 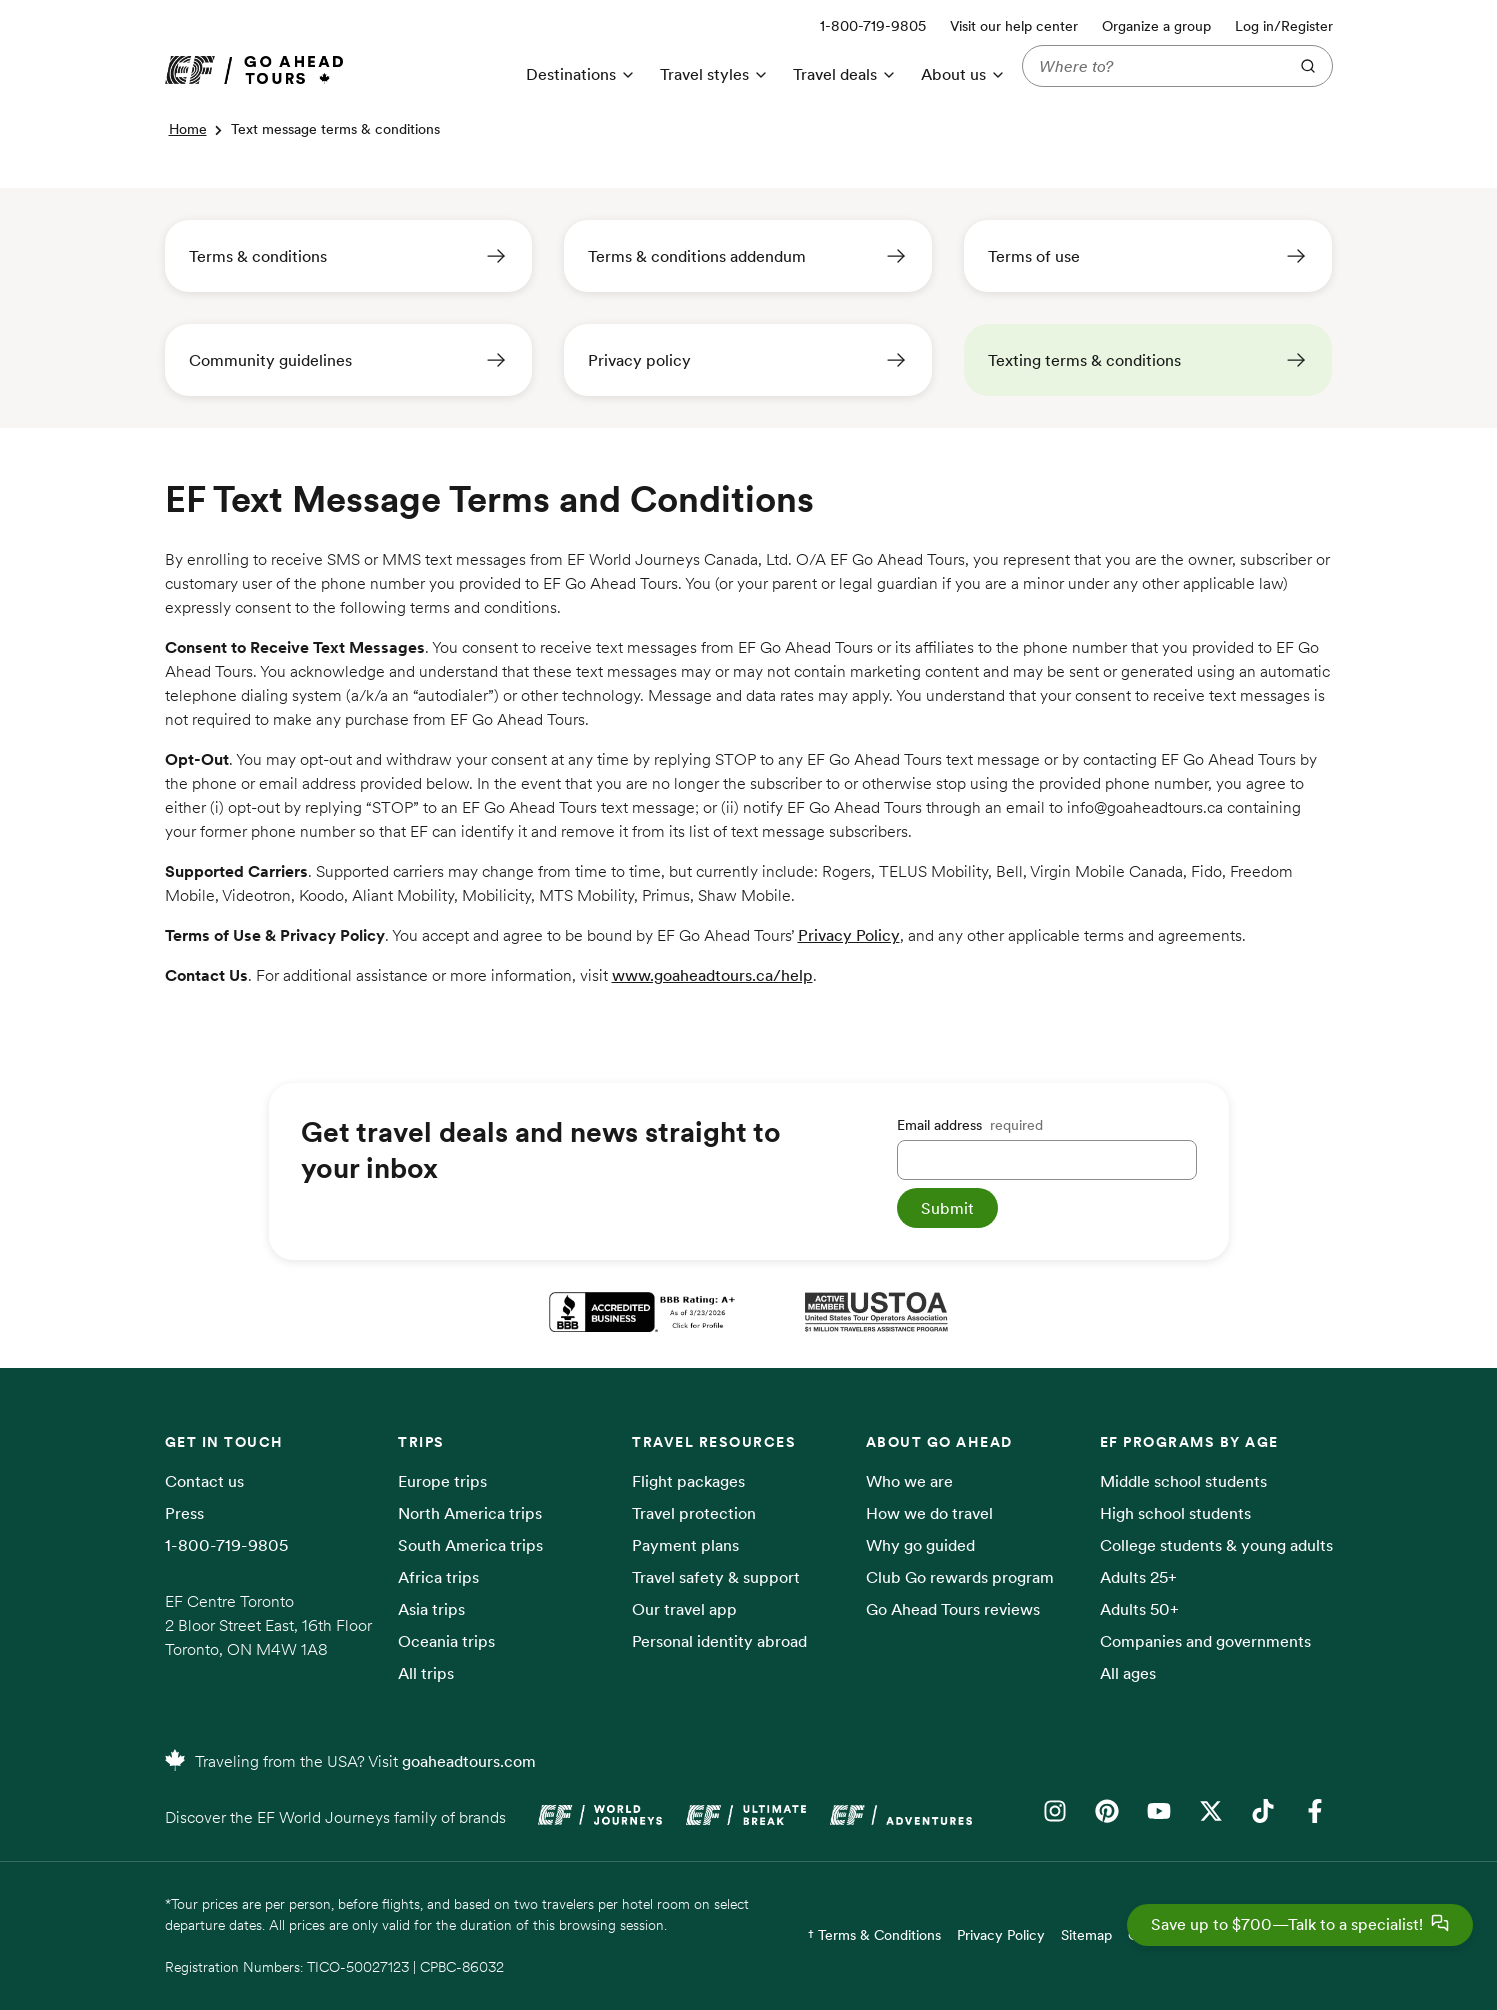 What do you see at coordinates (849, 935) in the screenshot?
I see `Privacy Policy` at bounding box center [849, 935].